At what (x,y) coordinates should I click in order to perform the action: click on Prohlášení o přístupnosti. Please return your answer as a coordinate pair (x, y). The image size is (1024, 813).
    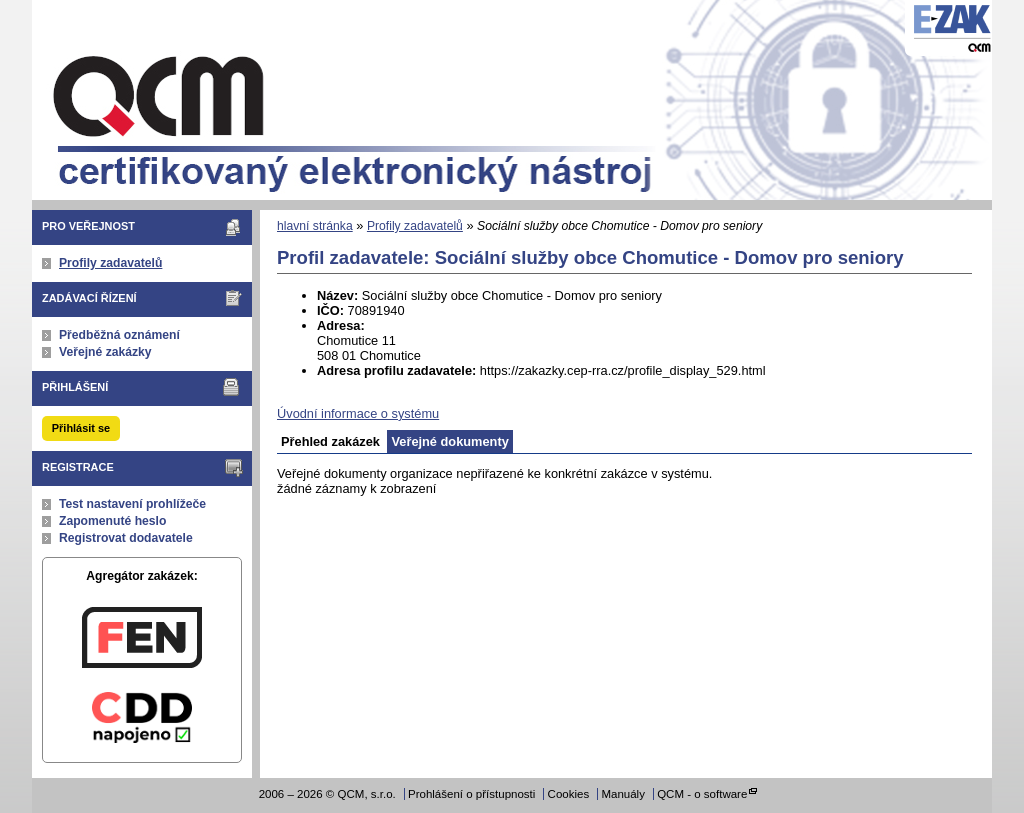
    Looking at the image, I should click on (471, 794).